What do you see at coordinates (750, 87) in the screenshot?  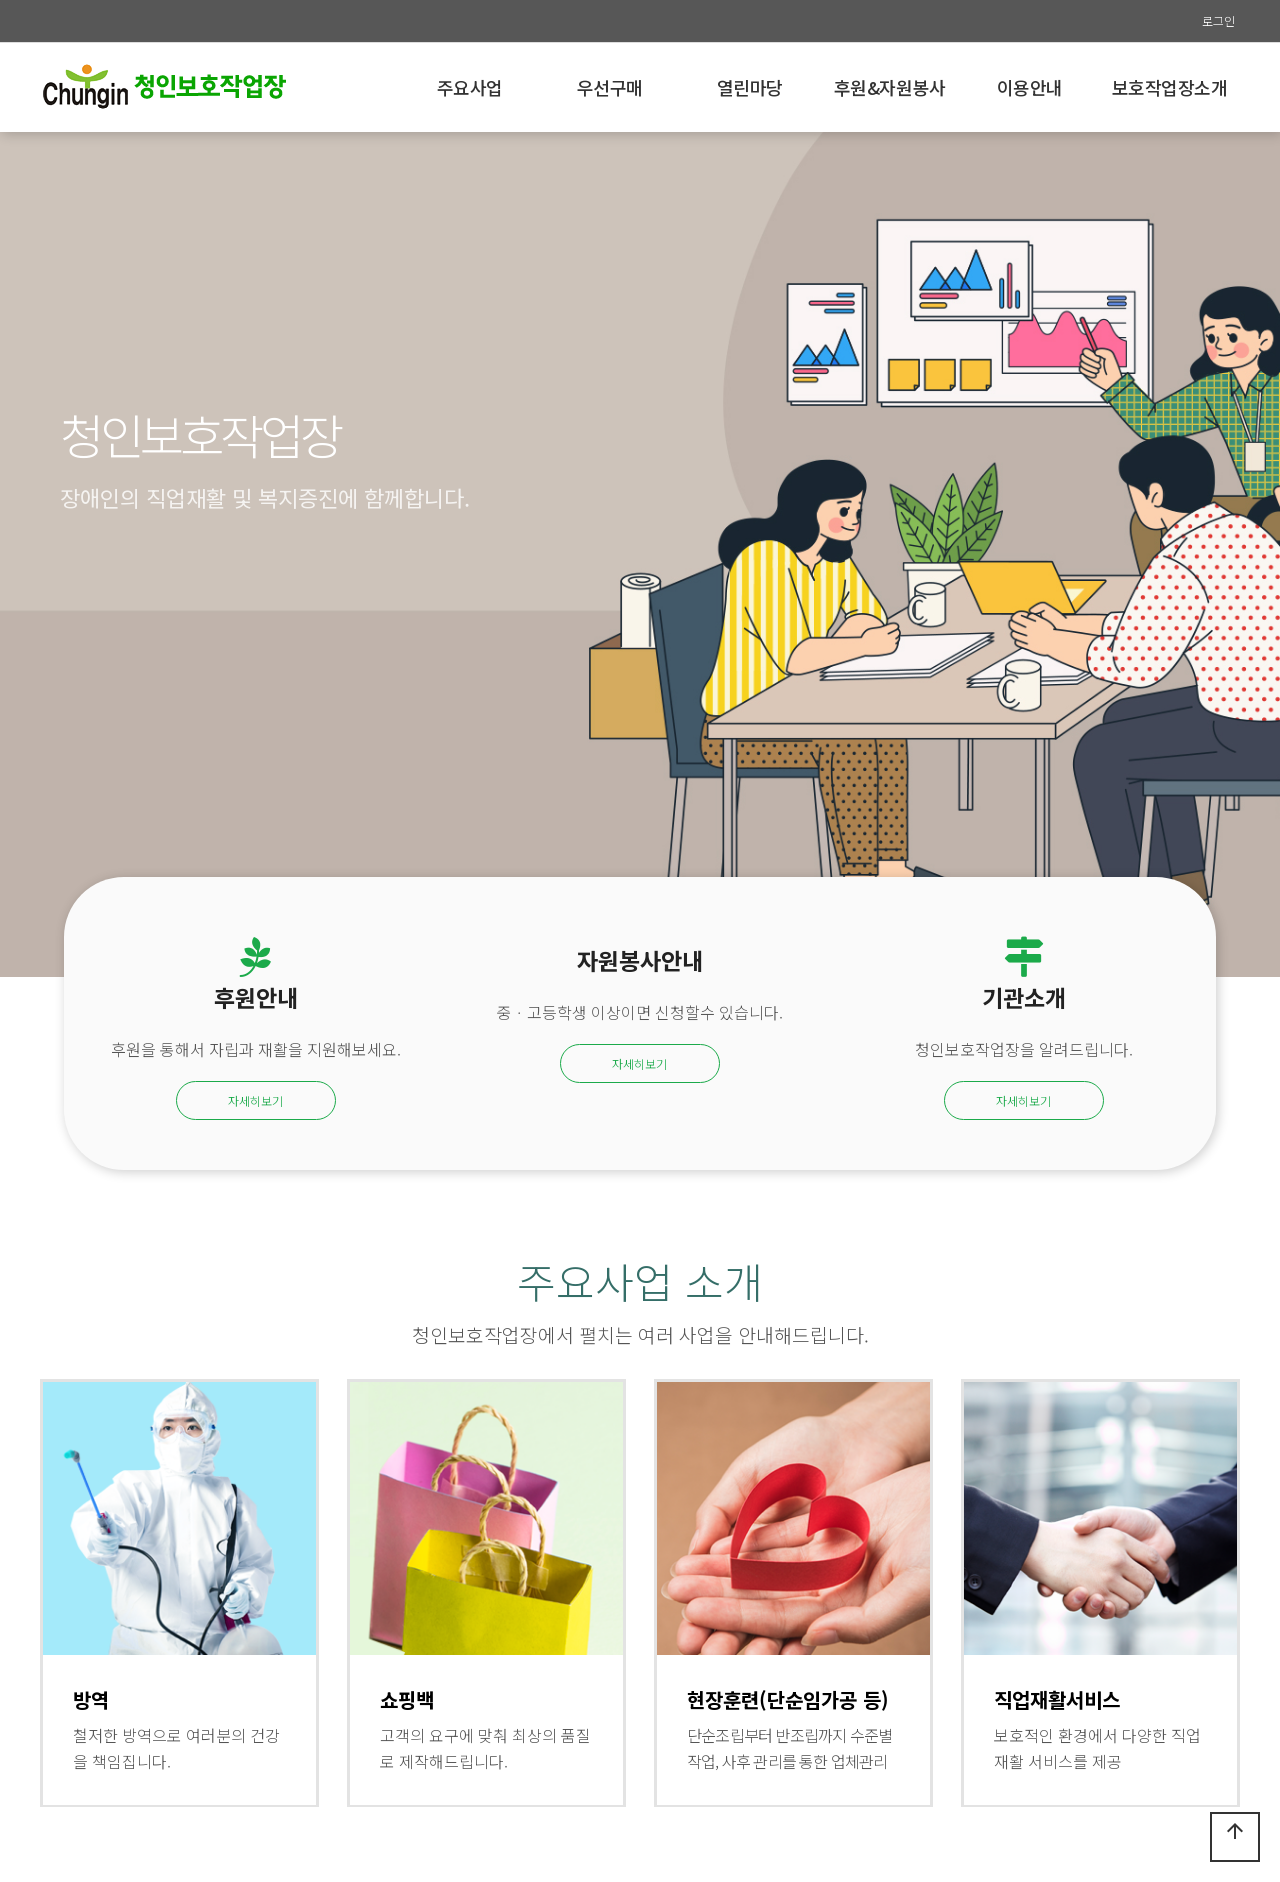 I see `열린마당` at bounding box center [750, 87].